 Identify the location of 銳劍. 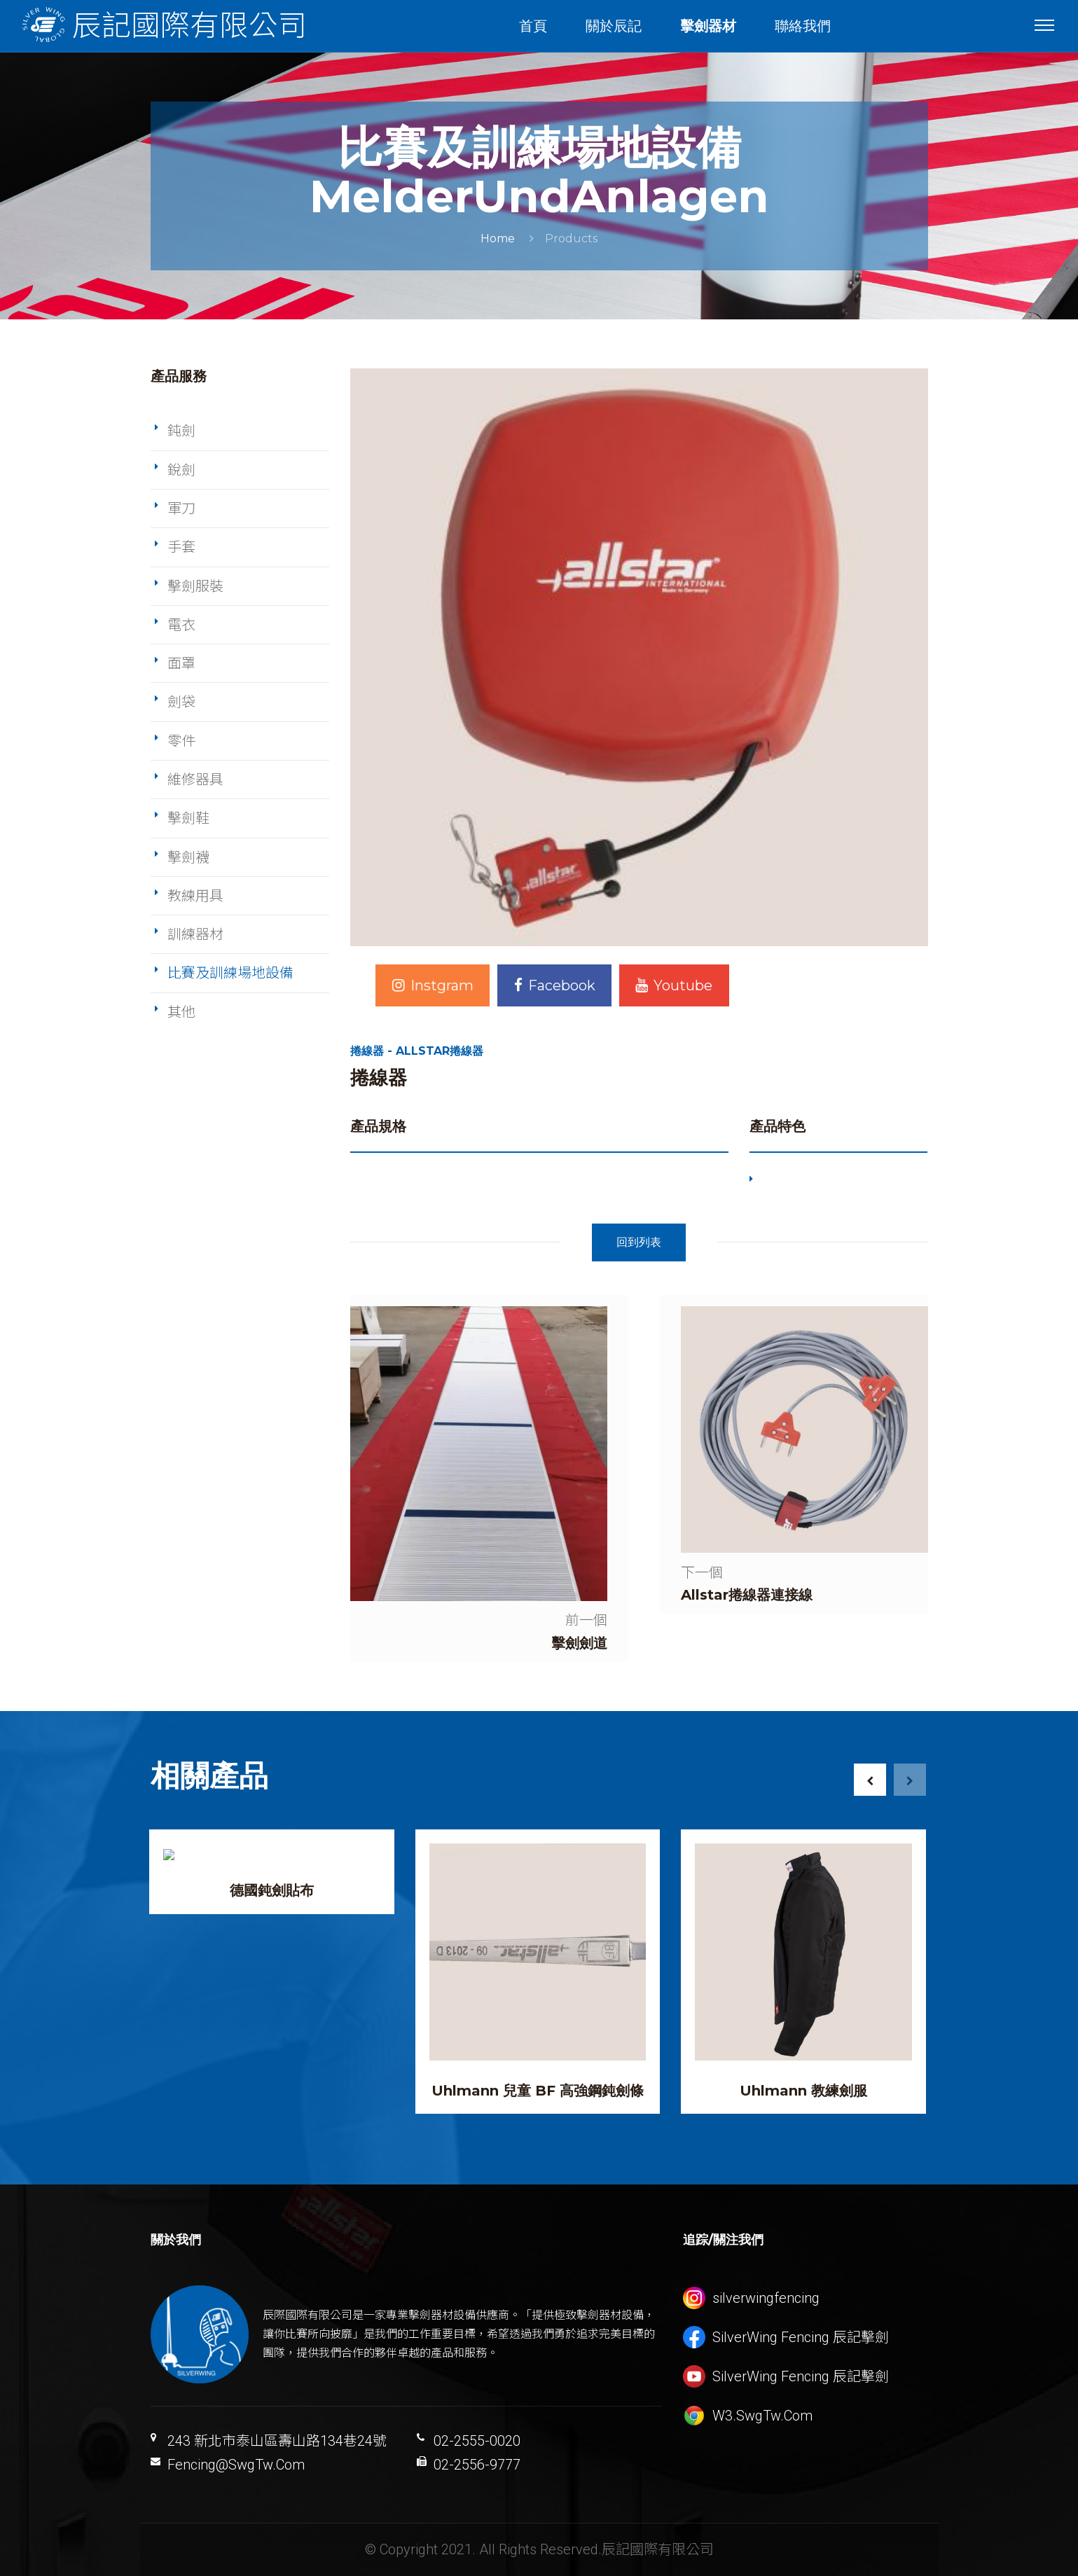
(181, 470).